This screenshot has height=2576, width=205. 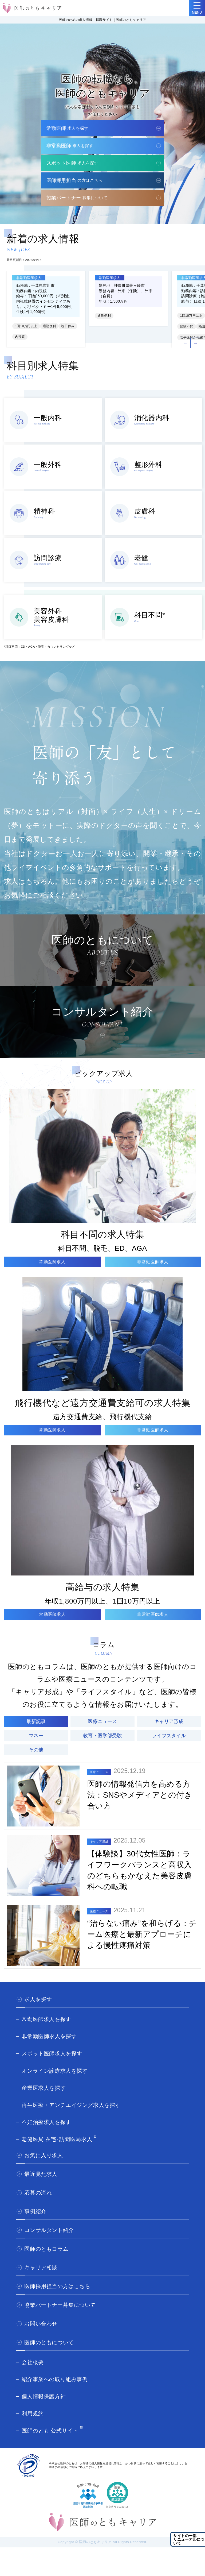 What do you see at coordinates (46, 2249) in the screenshot?
I see `医師のともコラム` at bounding box center [46, 2249].